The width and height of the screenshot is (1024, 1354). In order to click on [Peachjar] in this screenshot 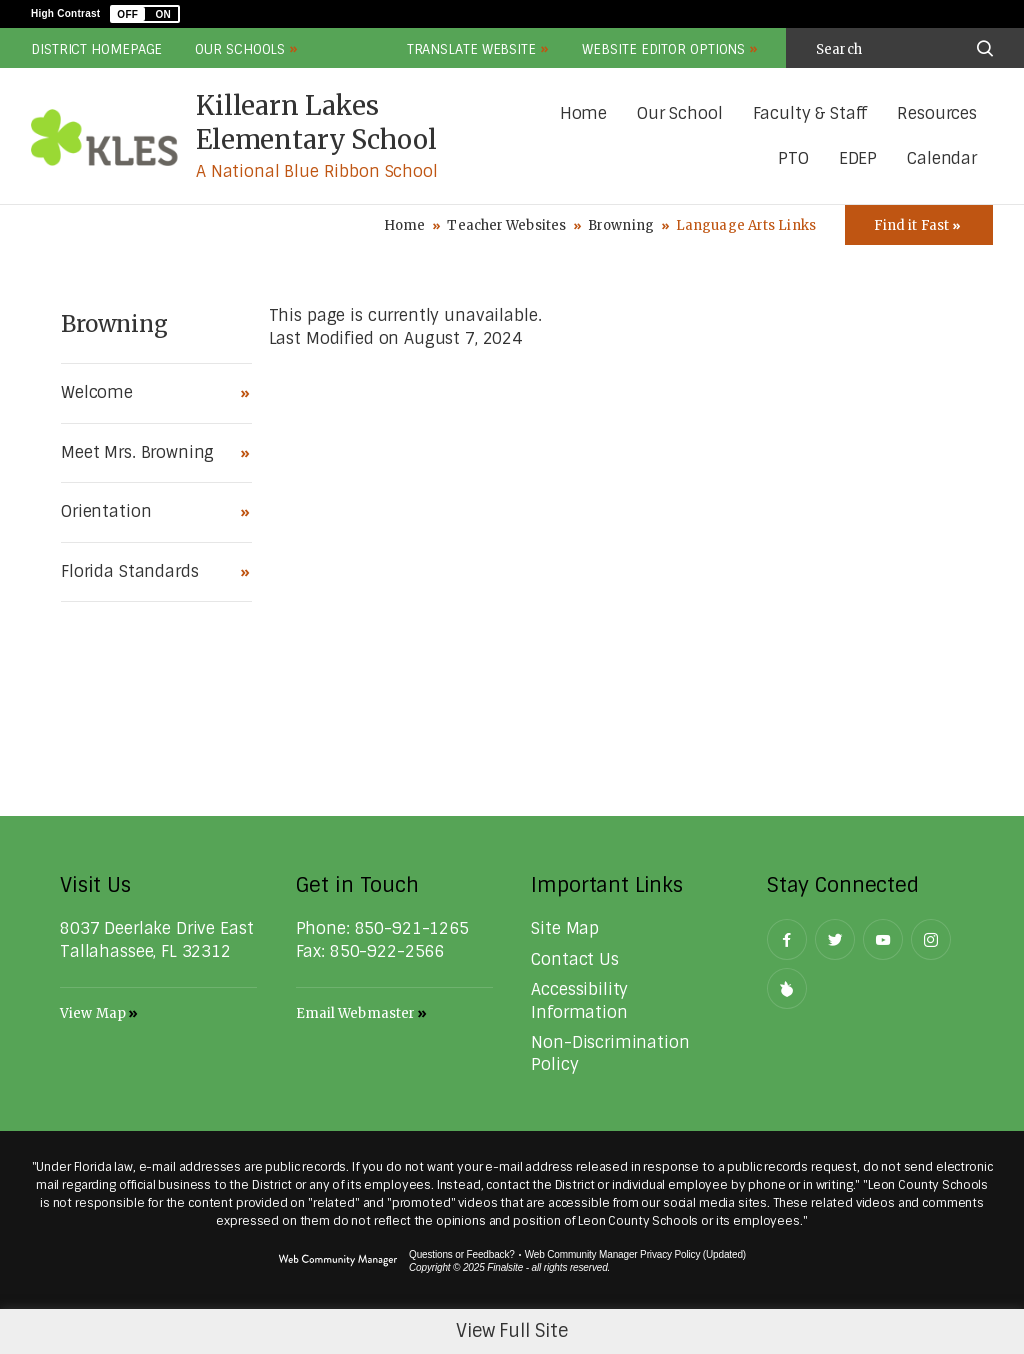, I will do `click(787, 988)`.